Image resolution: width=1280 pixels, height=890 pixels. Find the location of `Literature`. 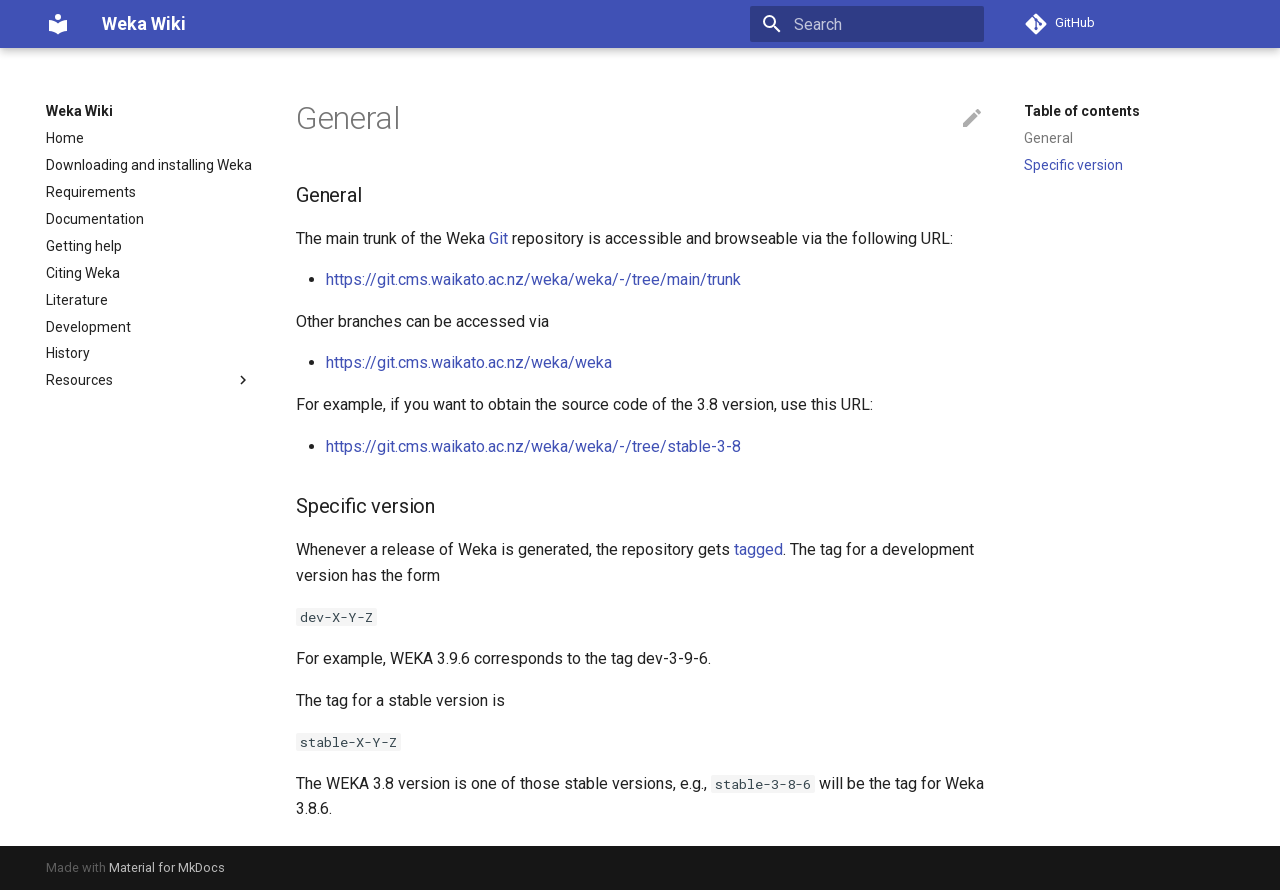

Literature is located at coordinates (77, 300).